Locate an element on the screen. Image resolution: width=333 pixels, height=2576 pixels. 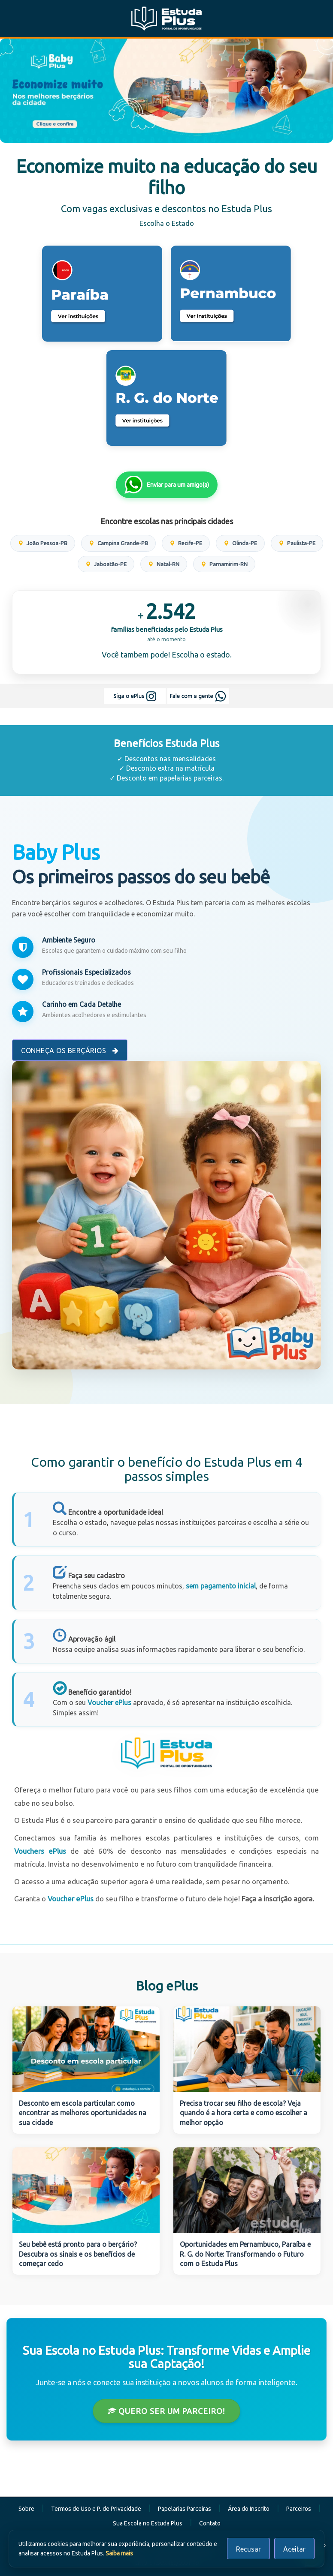
Termos de Uso e P. de Privacidade is located at coordinates (96, 2508).